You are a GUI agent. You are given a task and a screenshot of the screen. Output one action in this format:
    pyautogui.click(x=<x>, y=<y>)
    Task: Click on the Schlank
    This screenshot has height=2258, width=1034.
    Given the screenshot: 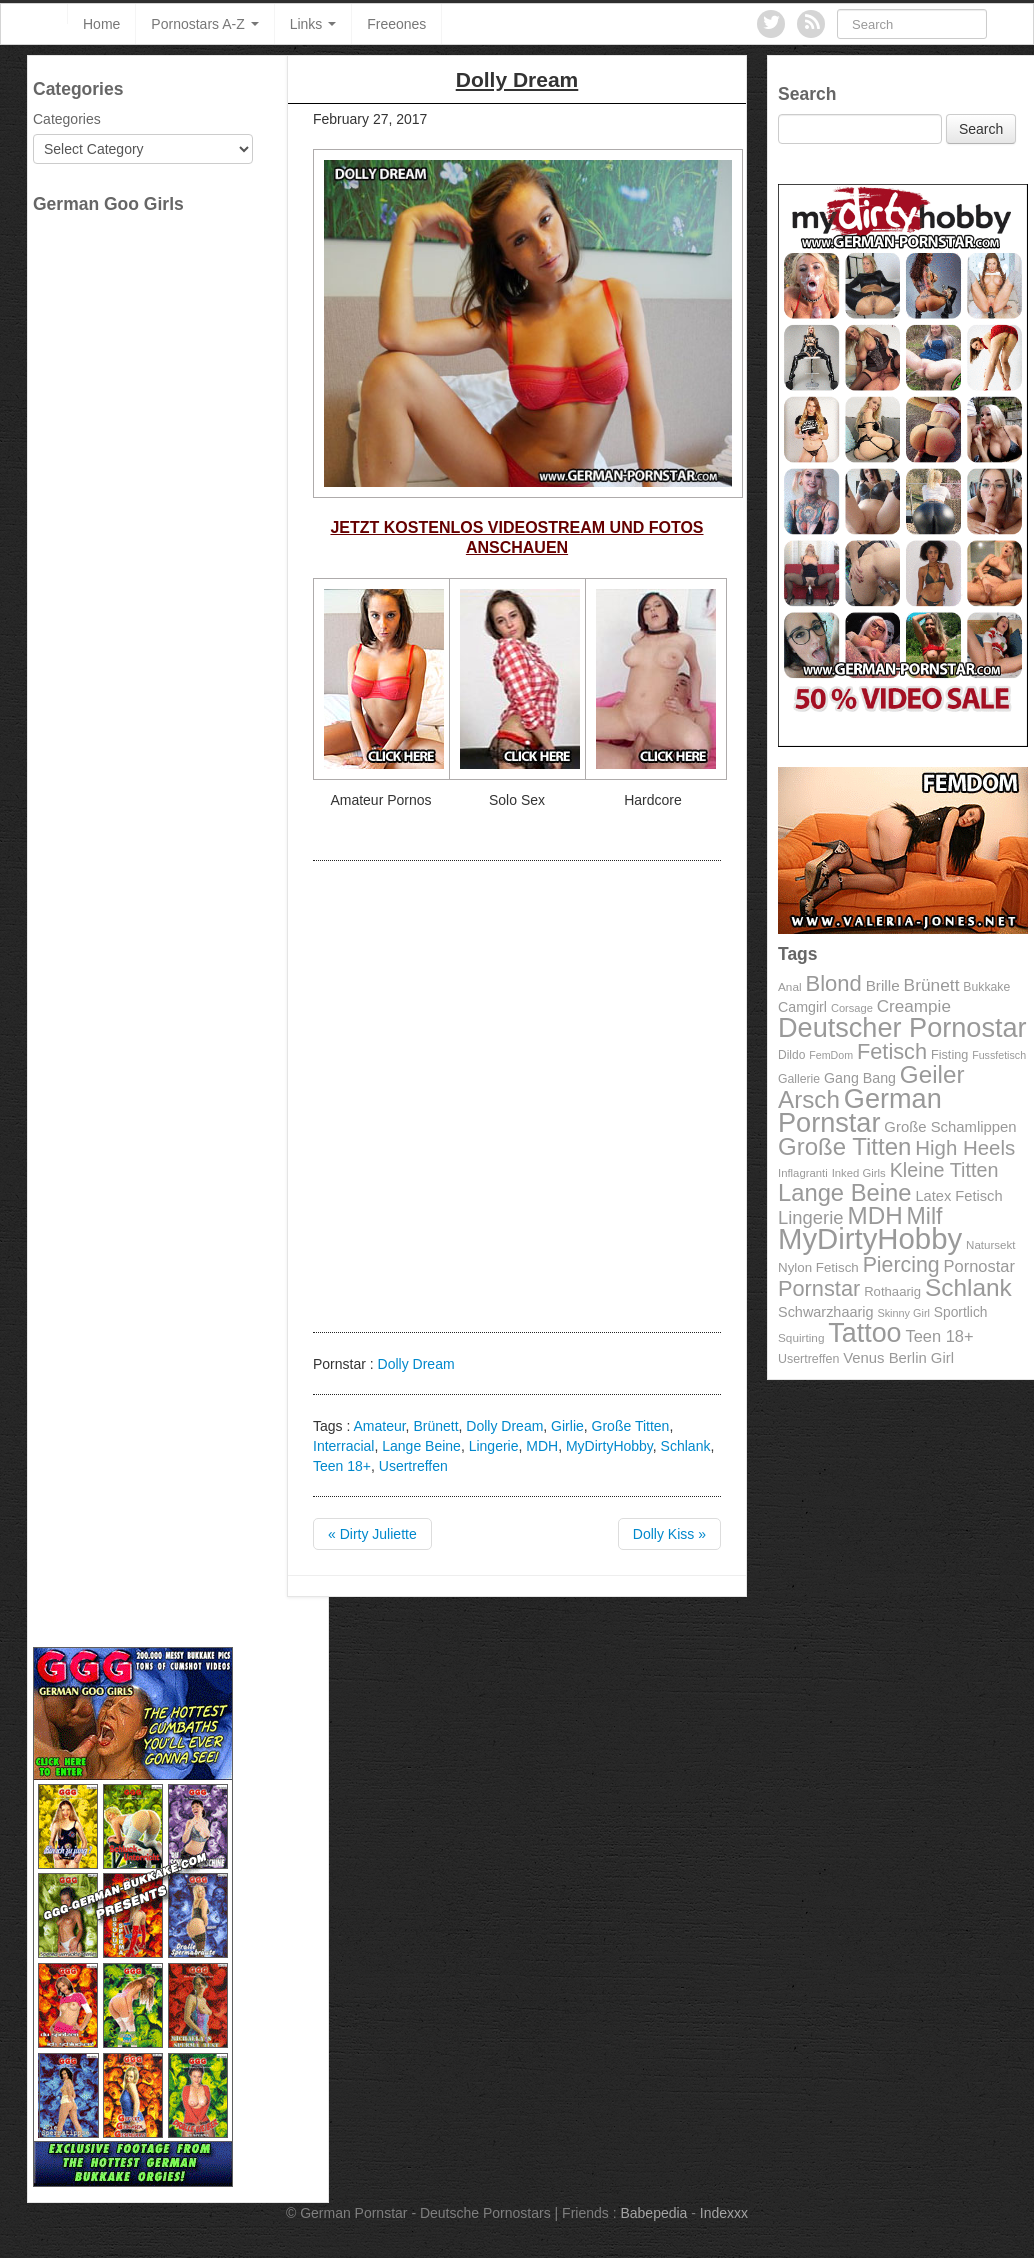 What is the action you would take?
    pyautogui.click(x=686, y=1446)
    